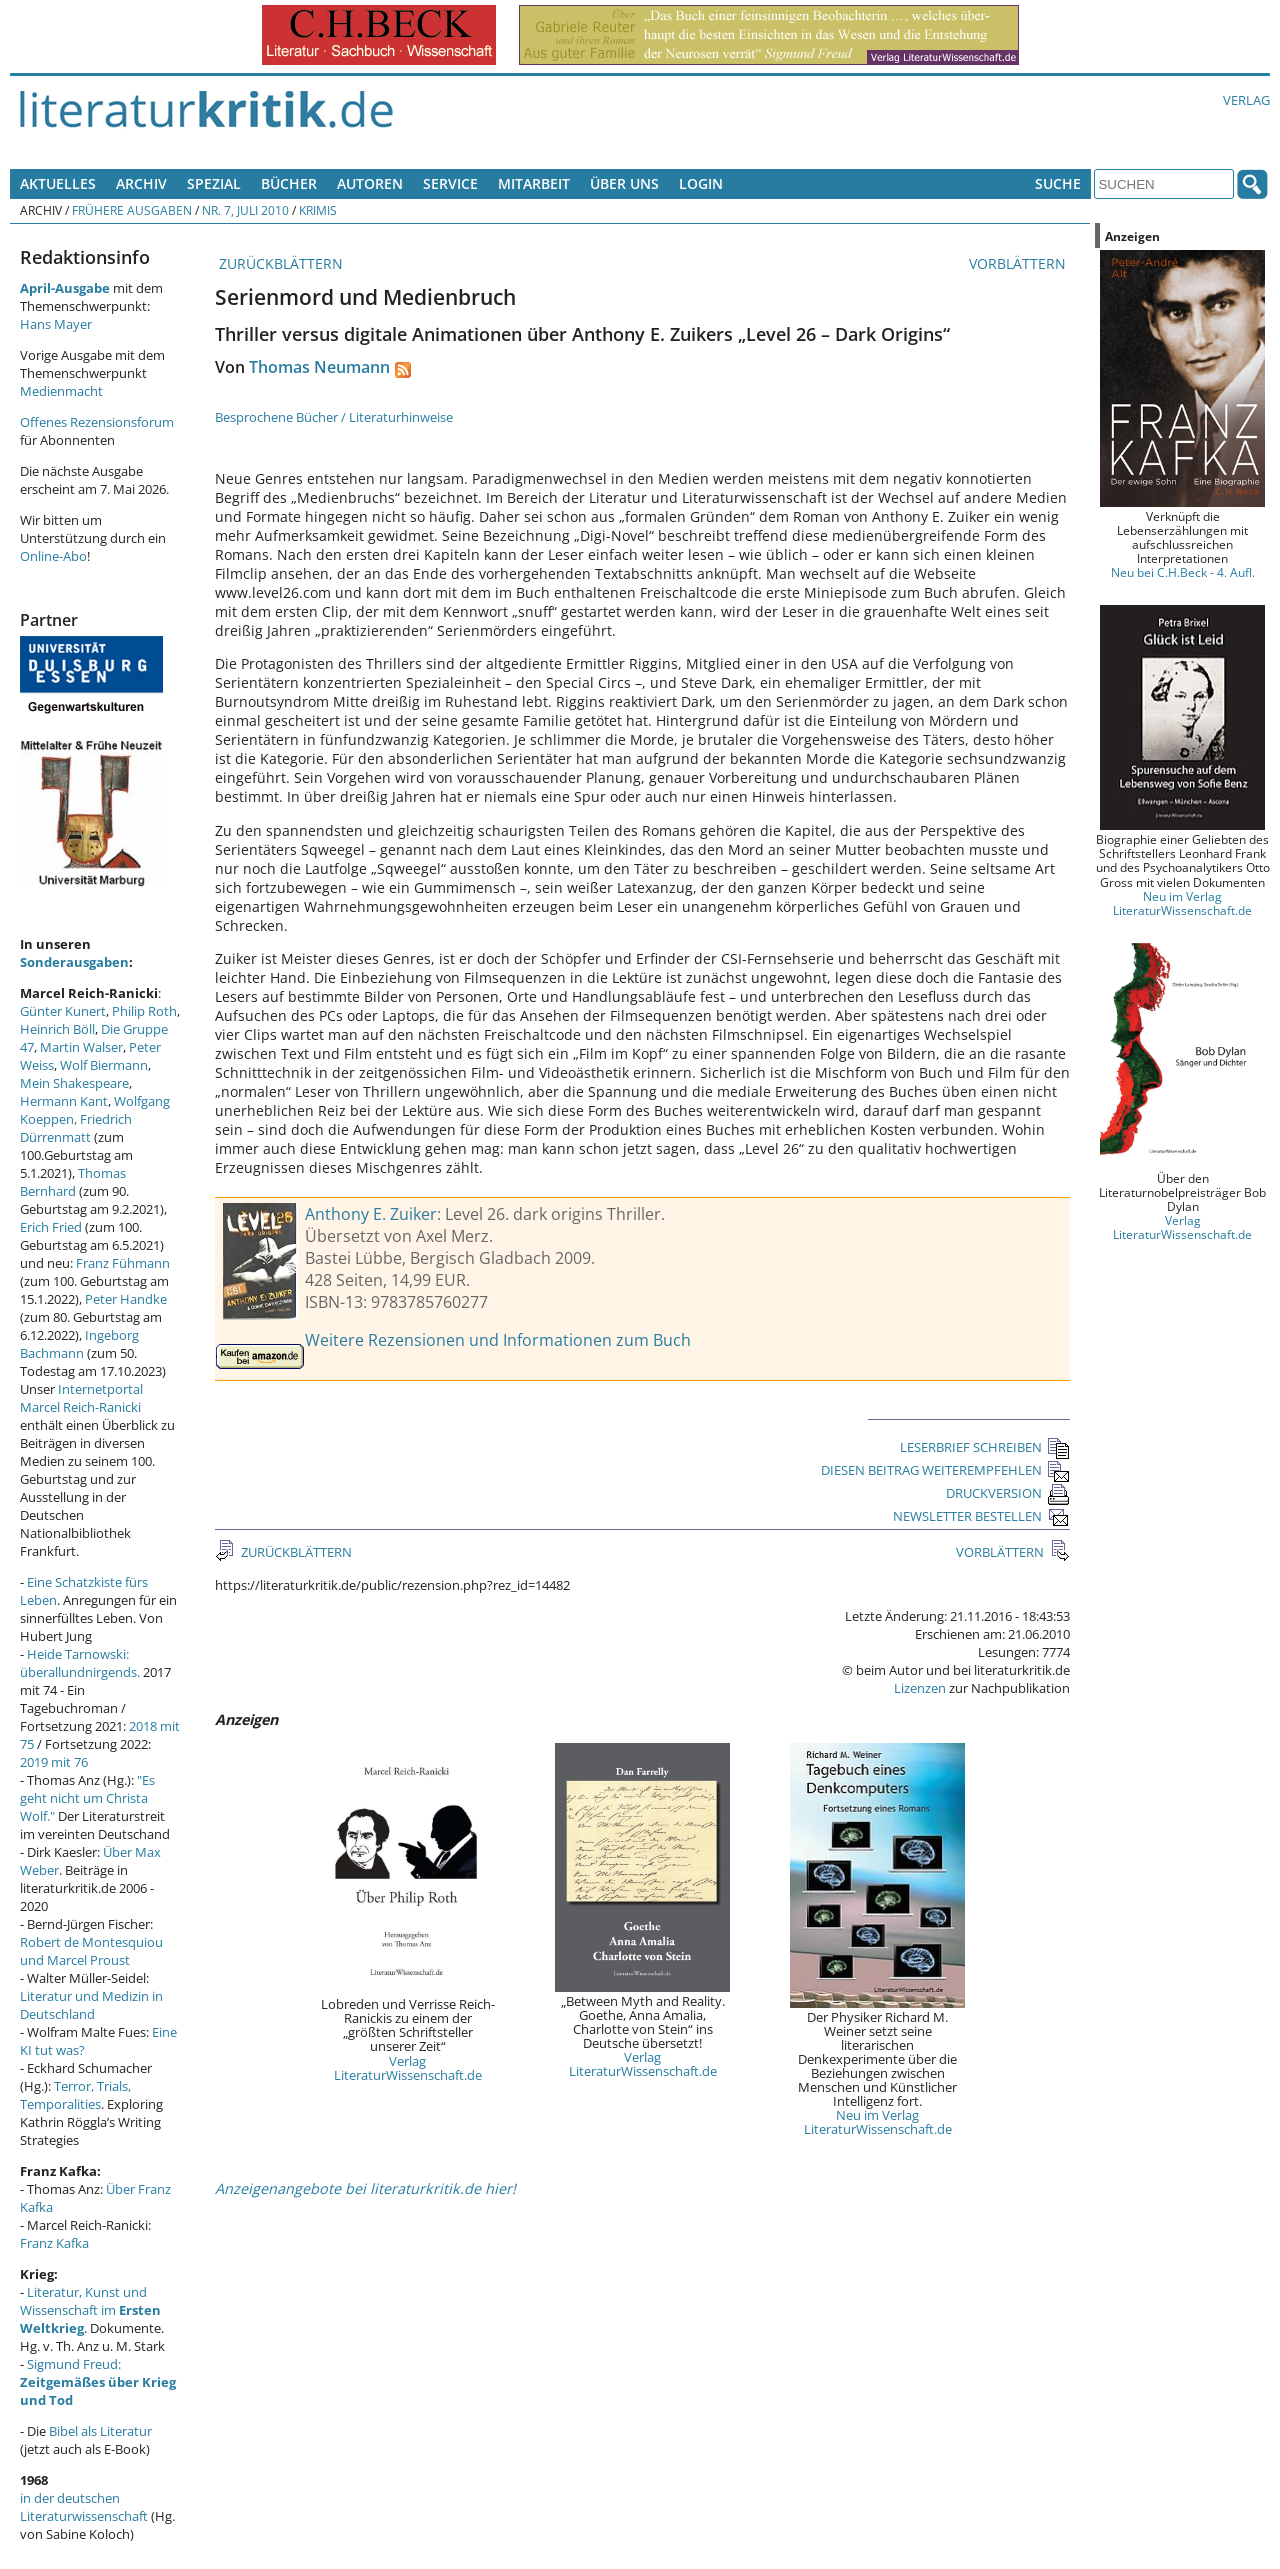 This screenshot has width=1280, height=2569. What do you see at coordinates (87, 1798) in the screenshot?
I see `"Es geht nicht um Christa Wolf."` at bounding box center [87, 1798].